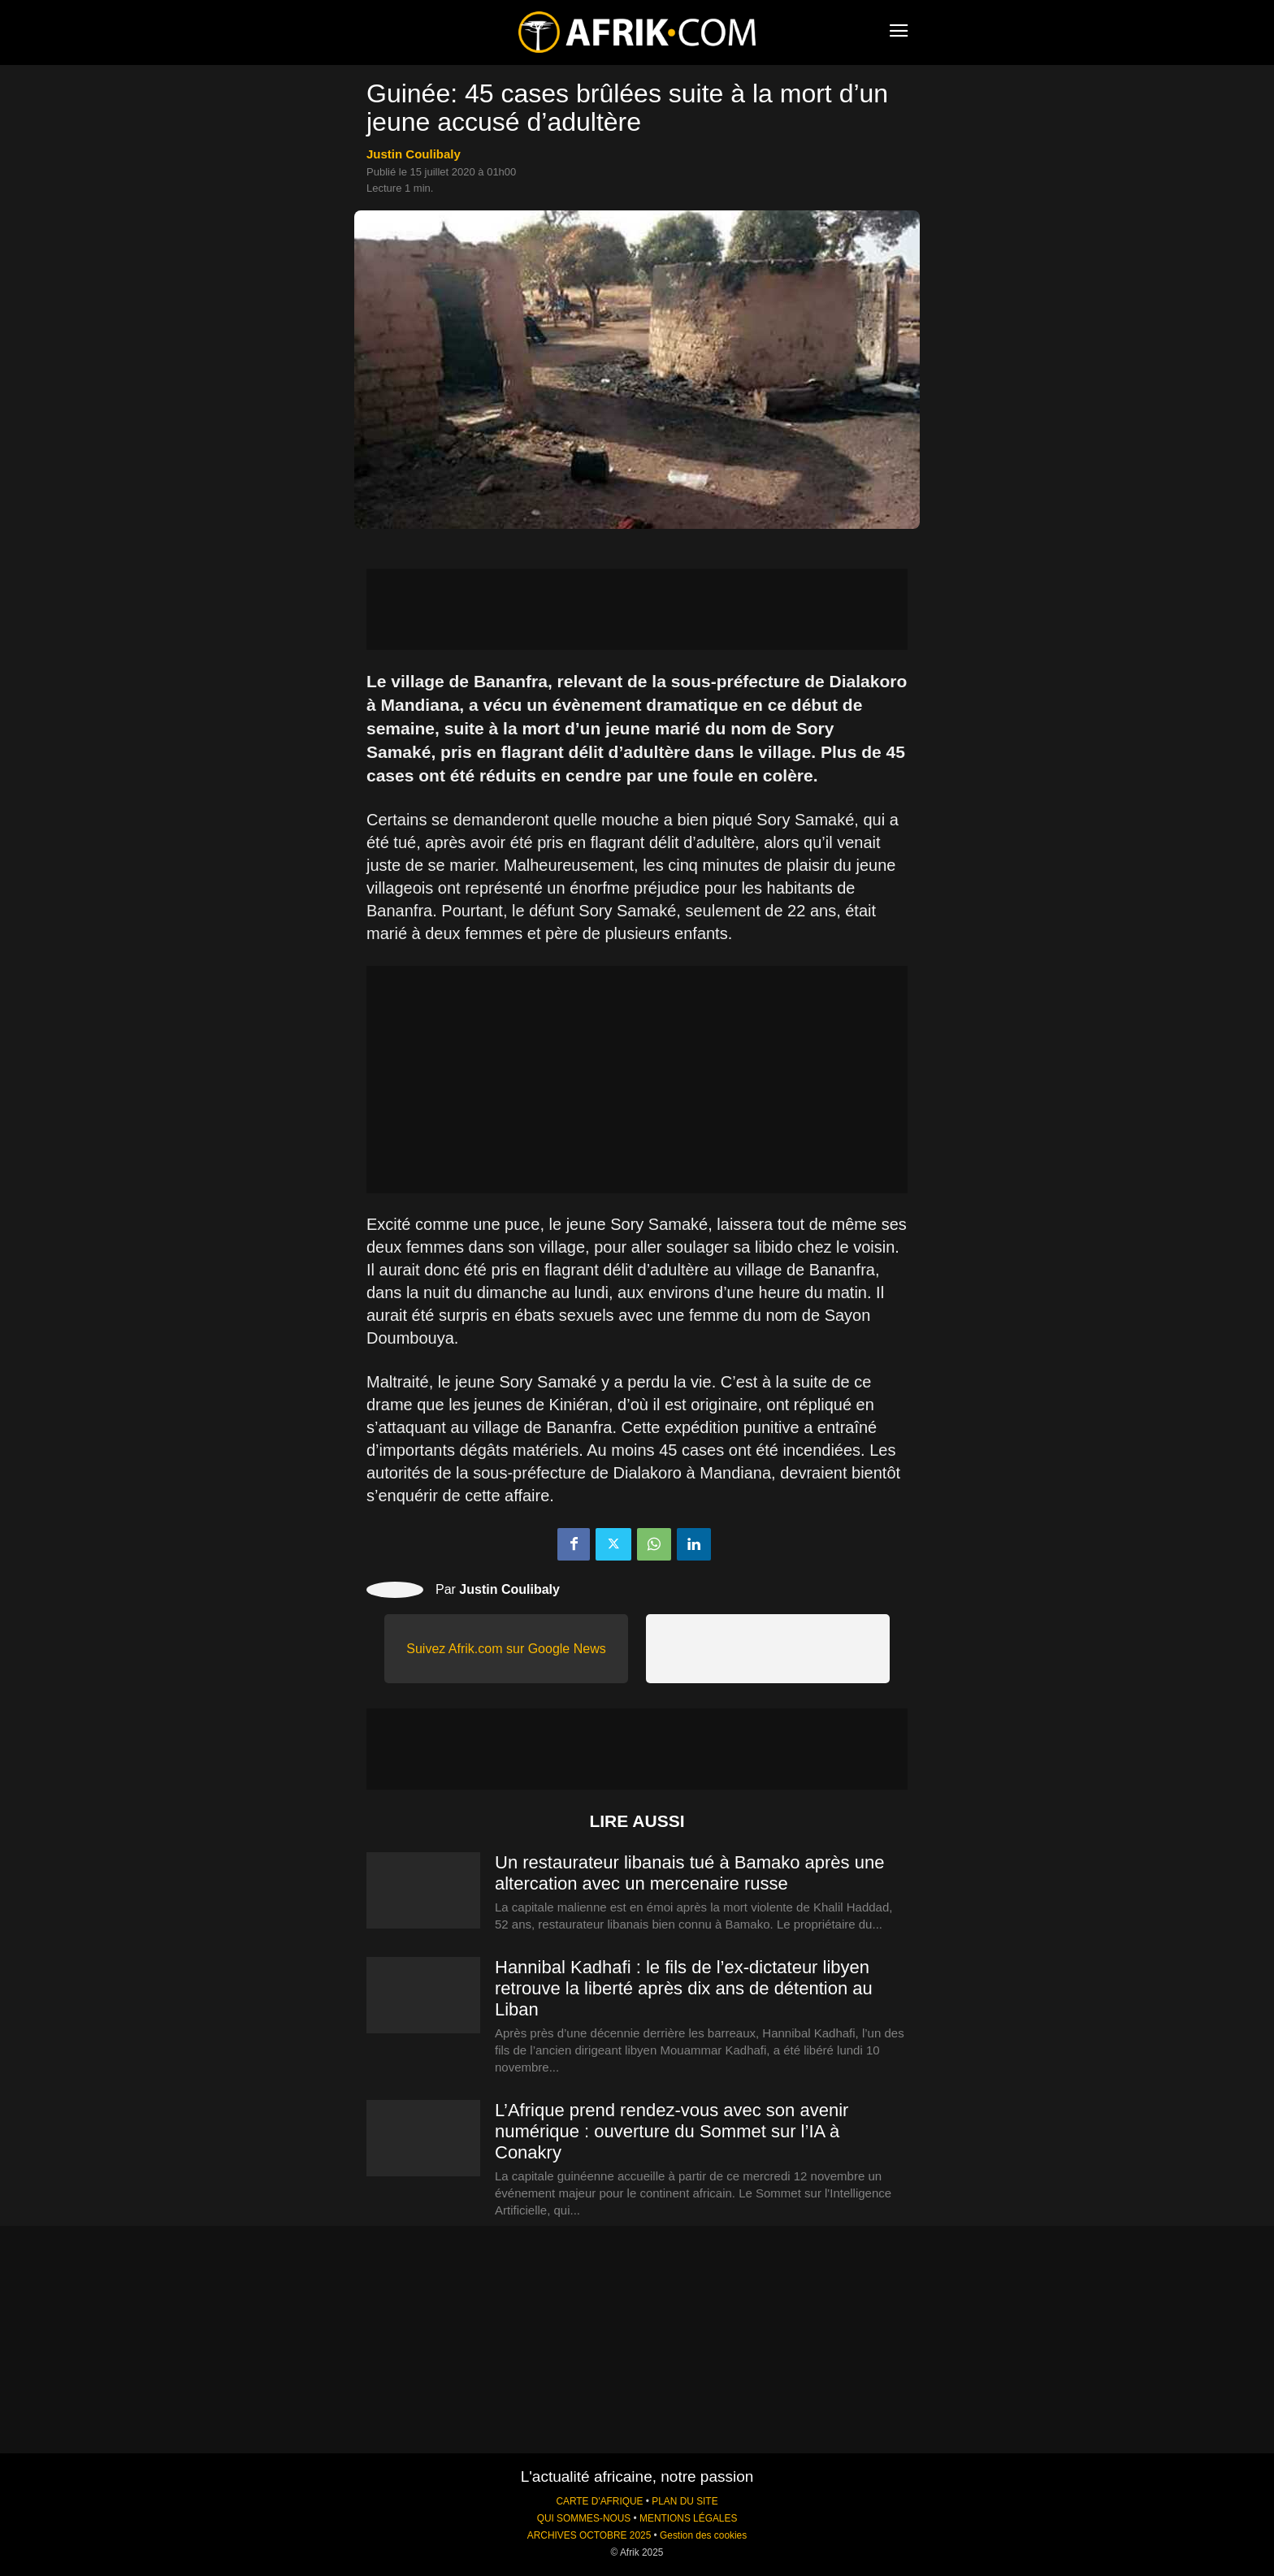  Describe the element at coordinates (505, 1649) in the screenshot. I see `Suivez Afrik.com sur Google News` at that location.